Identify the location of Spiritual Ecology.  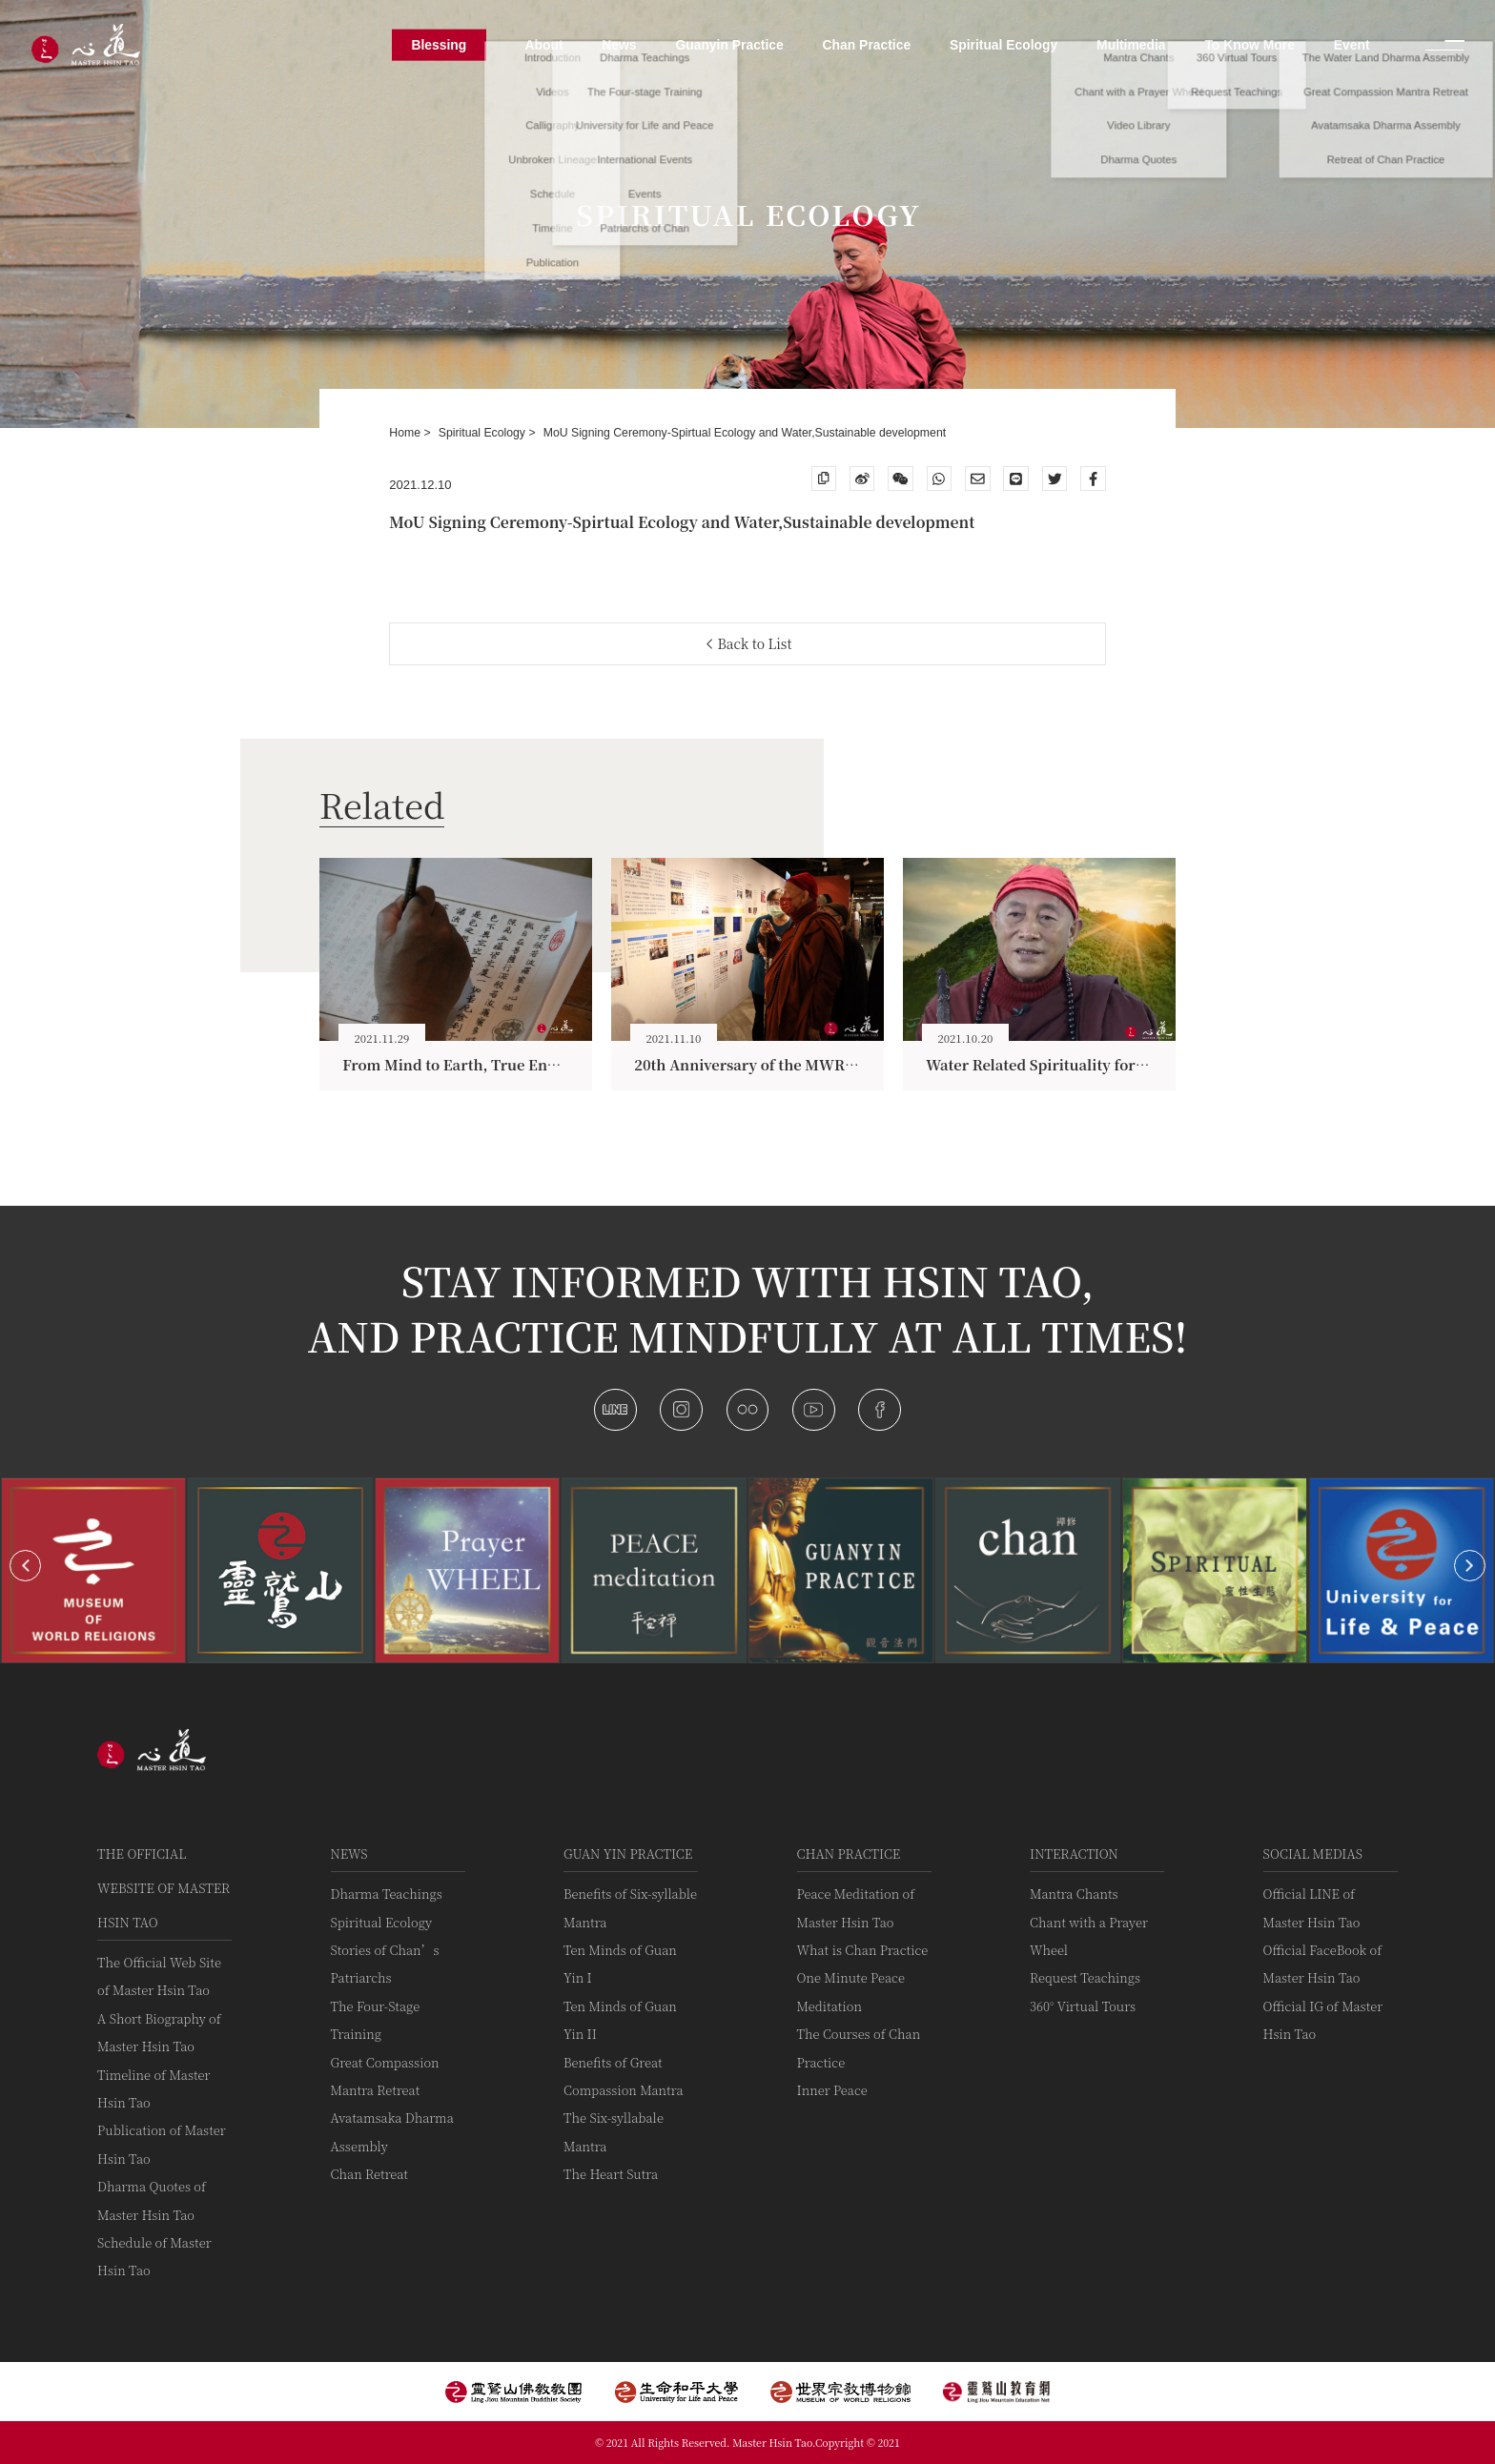
(484, 432).